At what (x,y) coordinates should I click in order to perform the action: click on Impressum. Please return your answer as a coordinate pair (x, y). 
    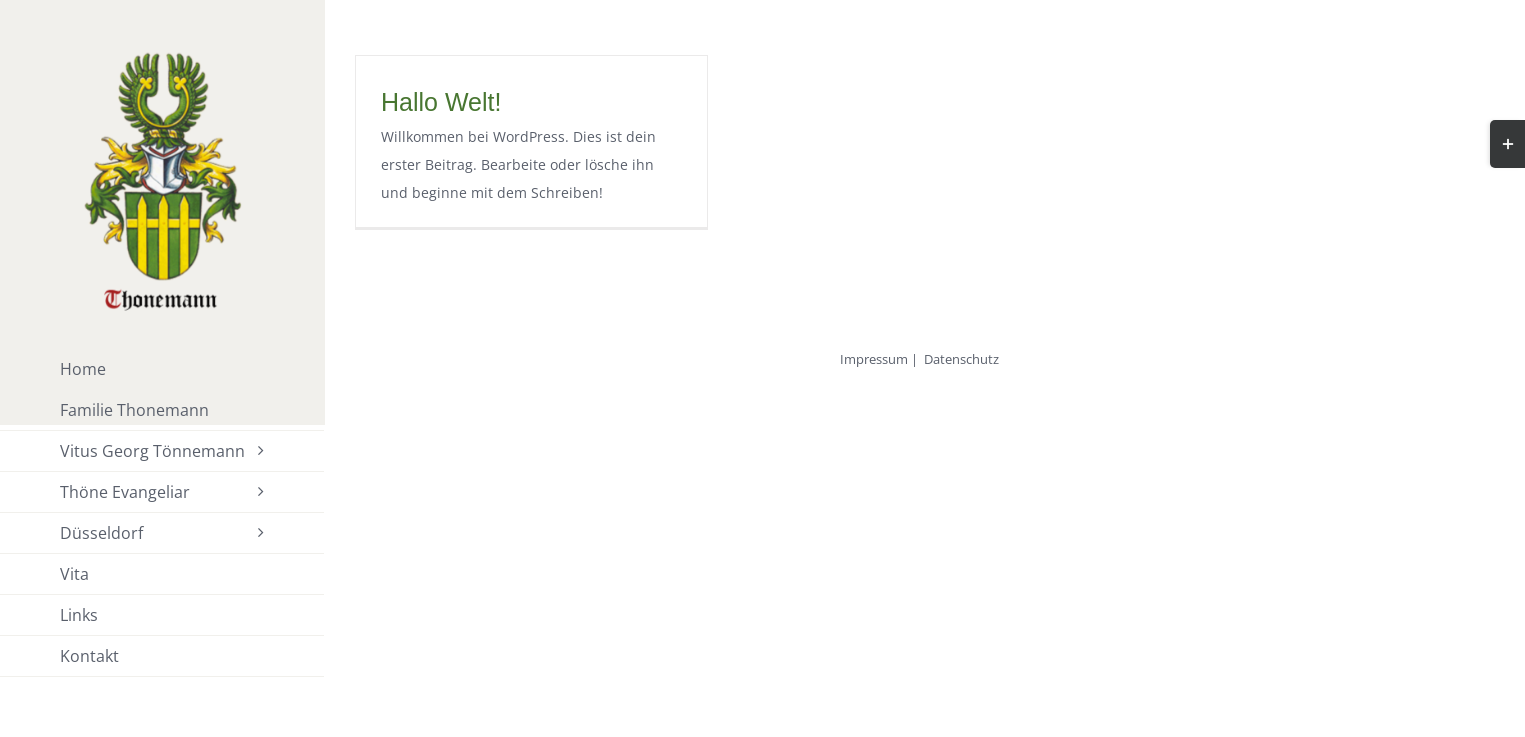
    Looking at the image, I should click on (874, 359).